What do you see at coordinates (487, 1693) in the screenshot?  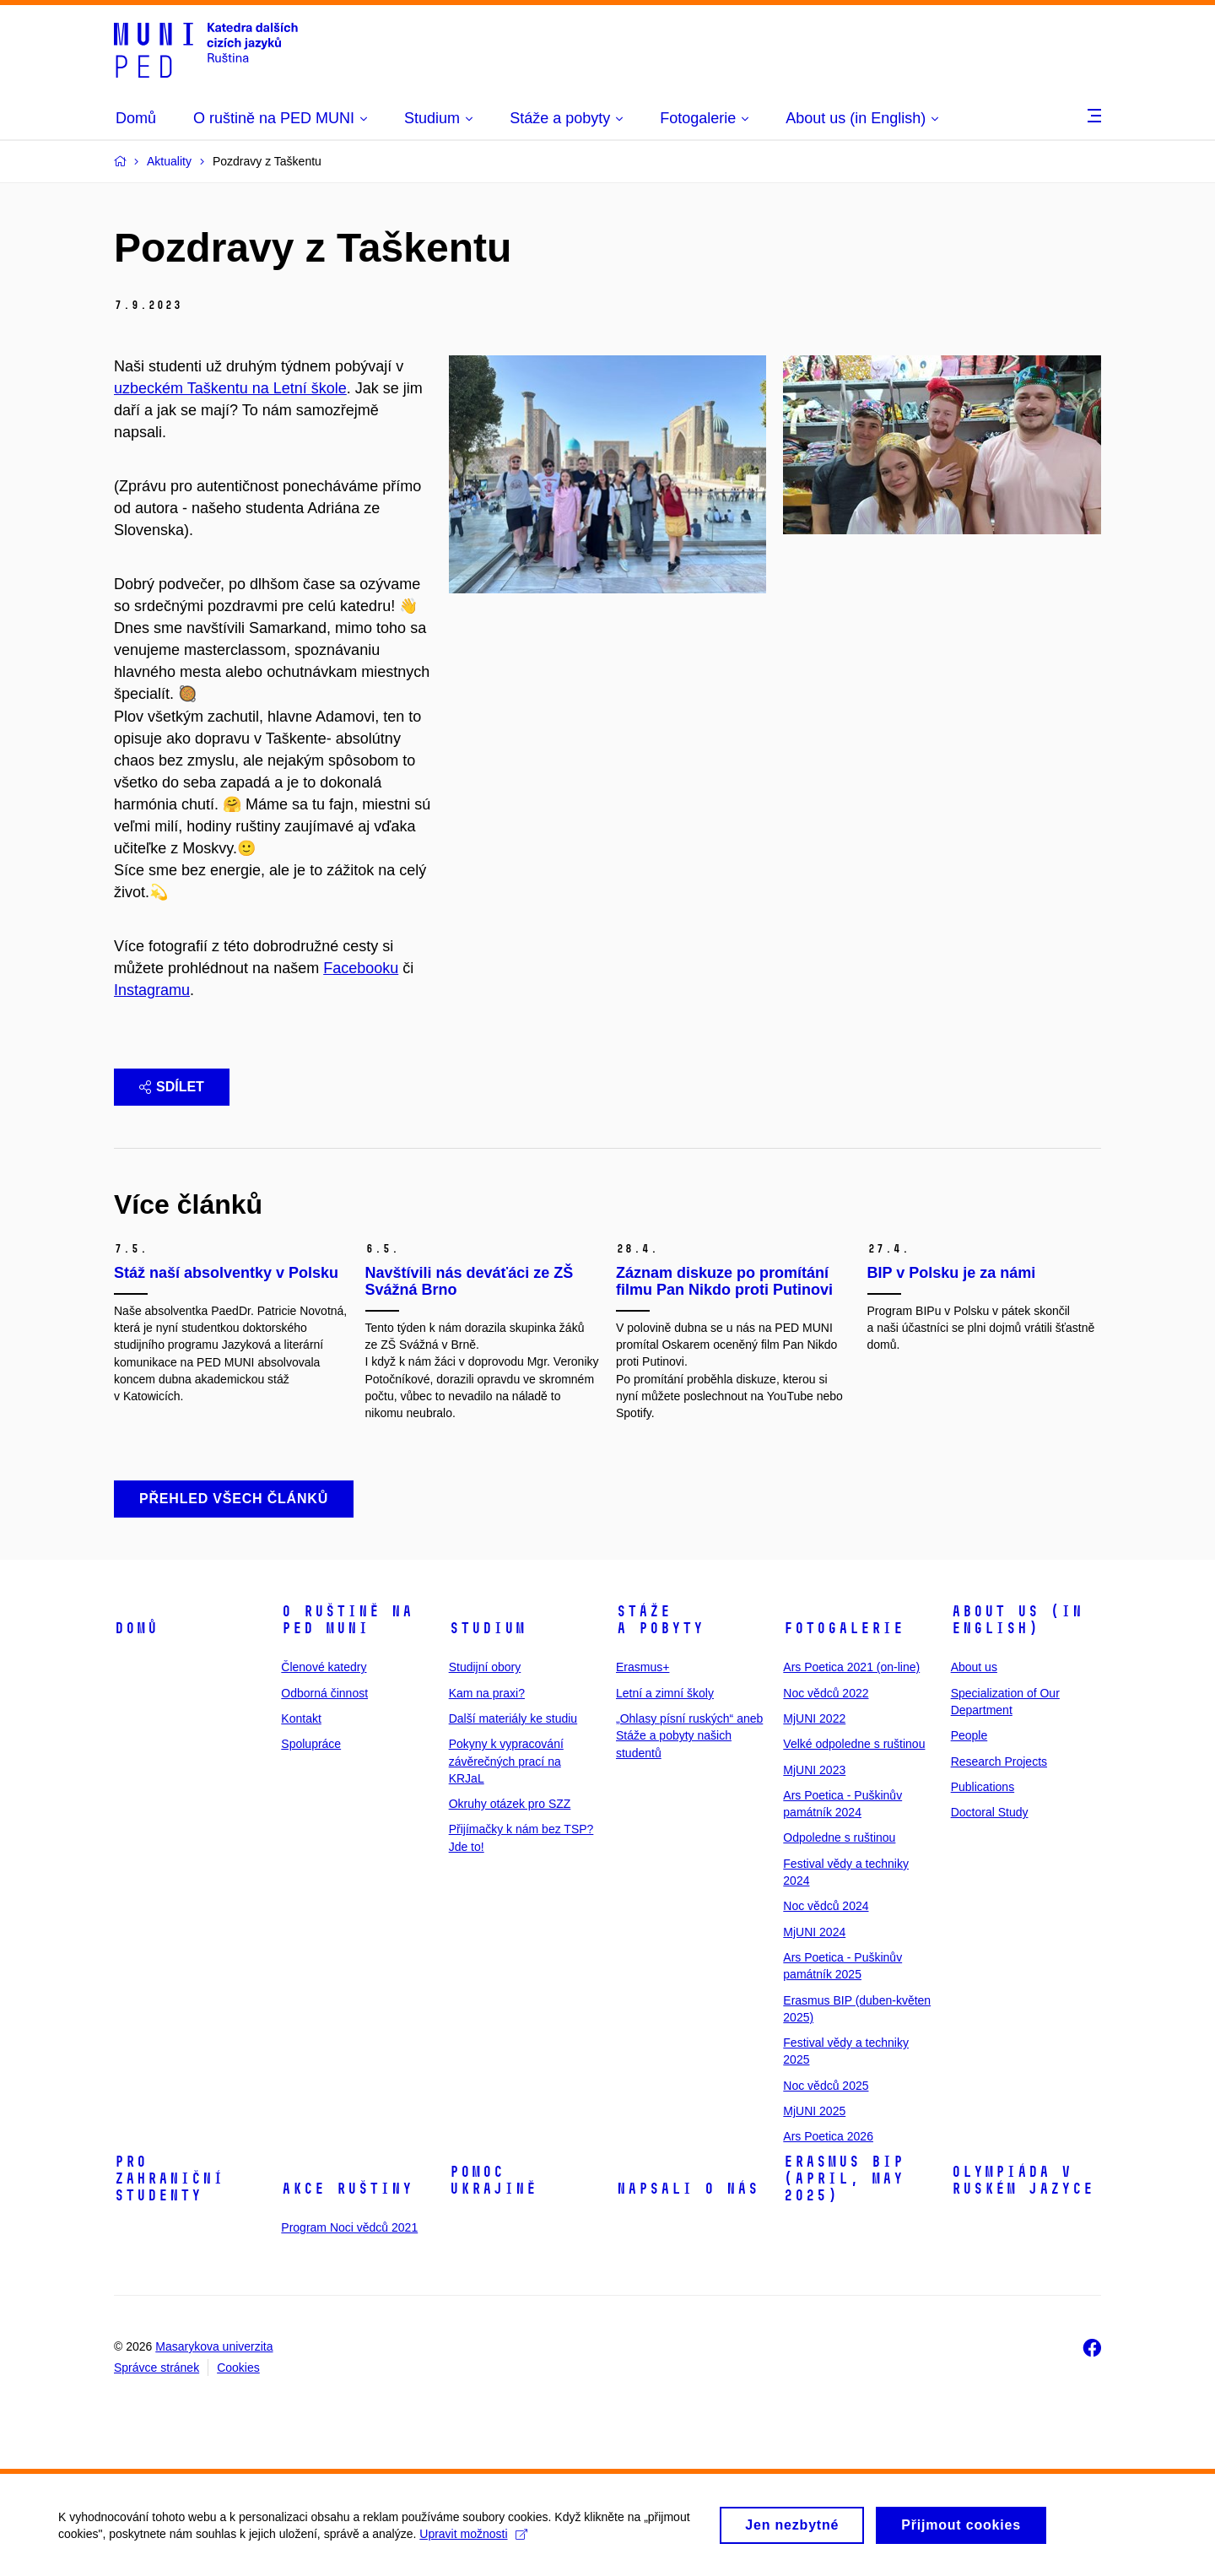 I see `Kam na praxi?` at bounding box center [487, 1693].